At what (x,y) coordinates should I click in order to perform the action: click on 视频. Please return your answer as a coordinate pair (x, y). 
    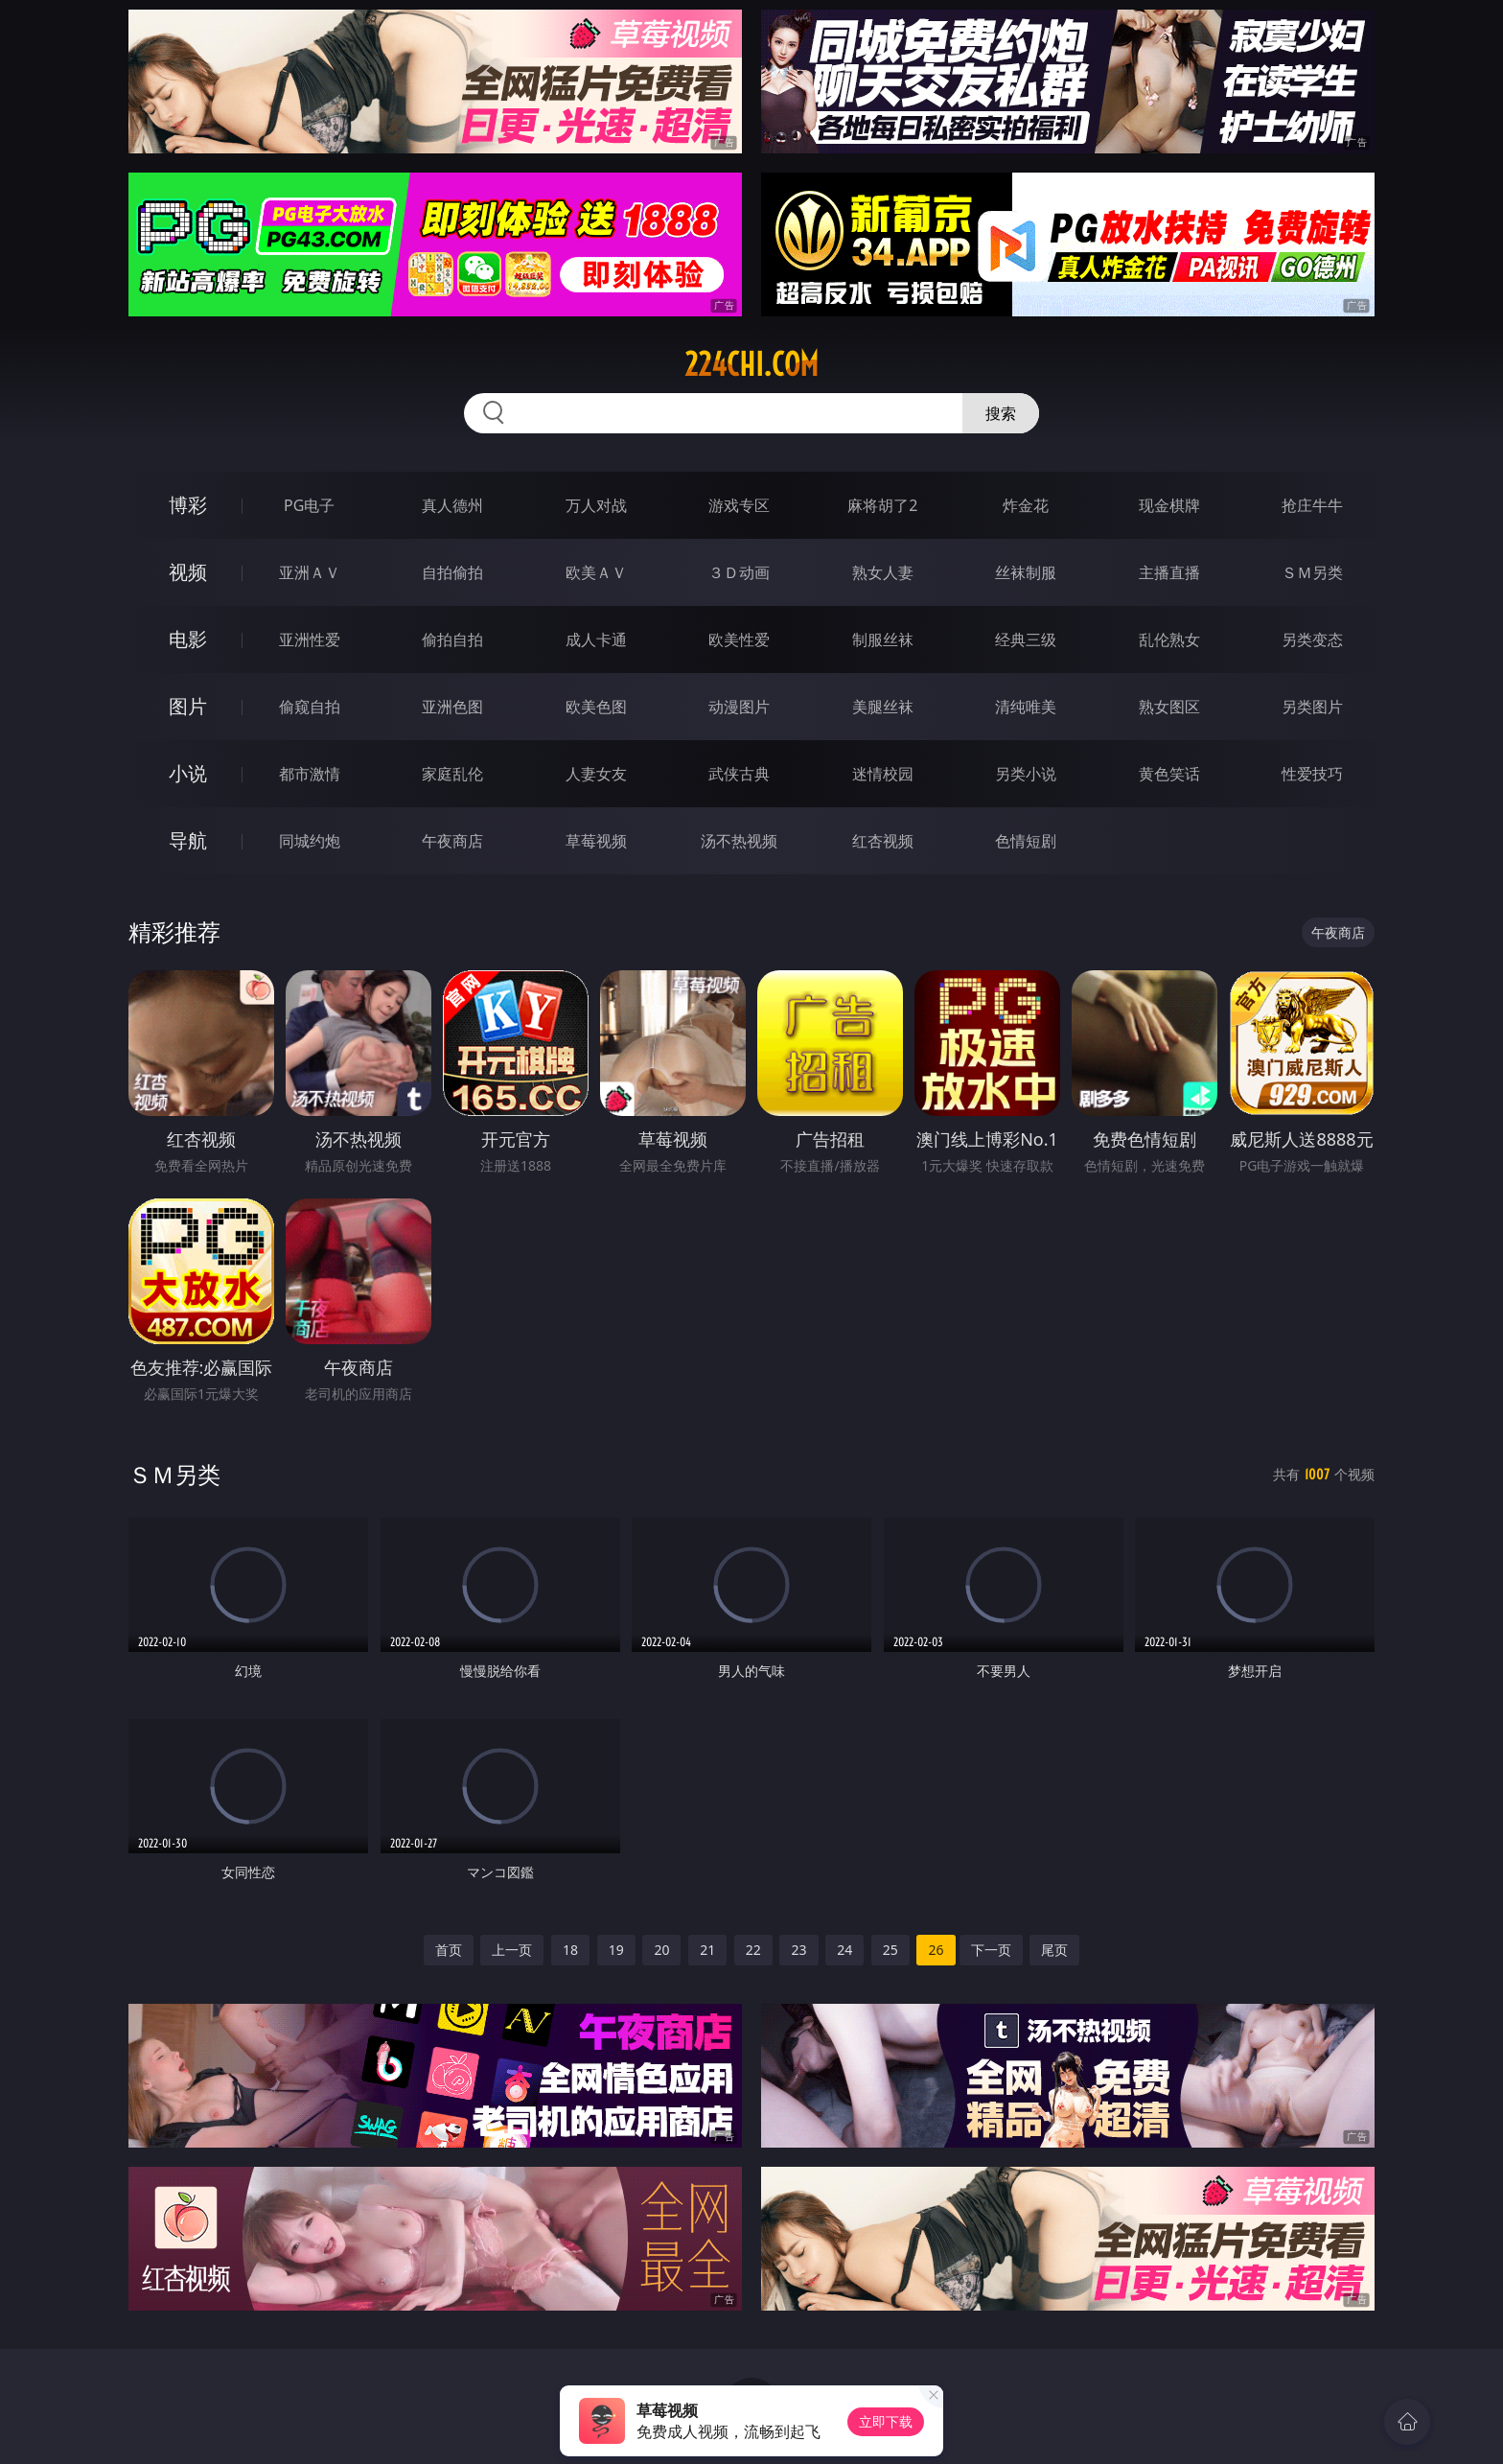
    Looking at the image, I should click on (188, 572).